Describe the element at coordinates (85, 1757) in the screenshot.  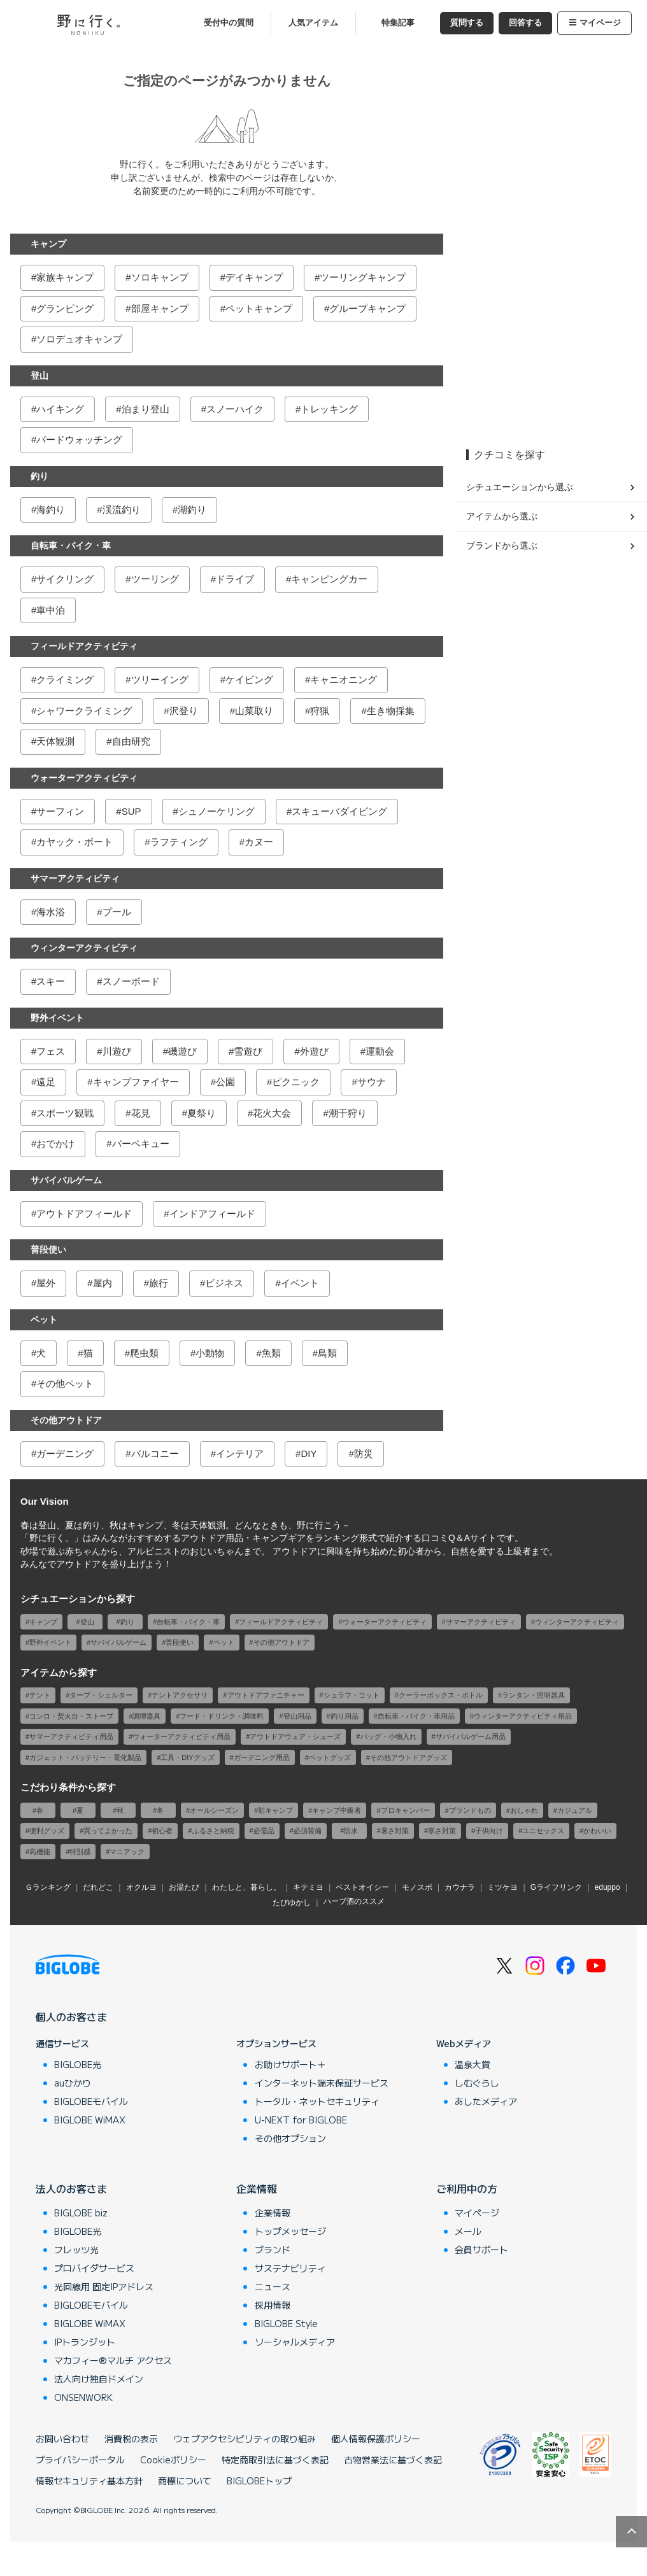
I see `ガジェット・バッテリー・電化製品` at that location.